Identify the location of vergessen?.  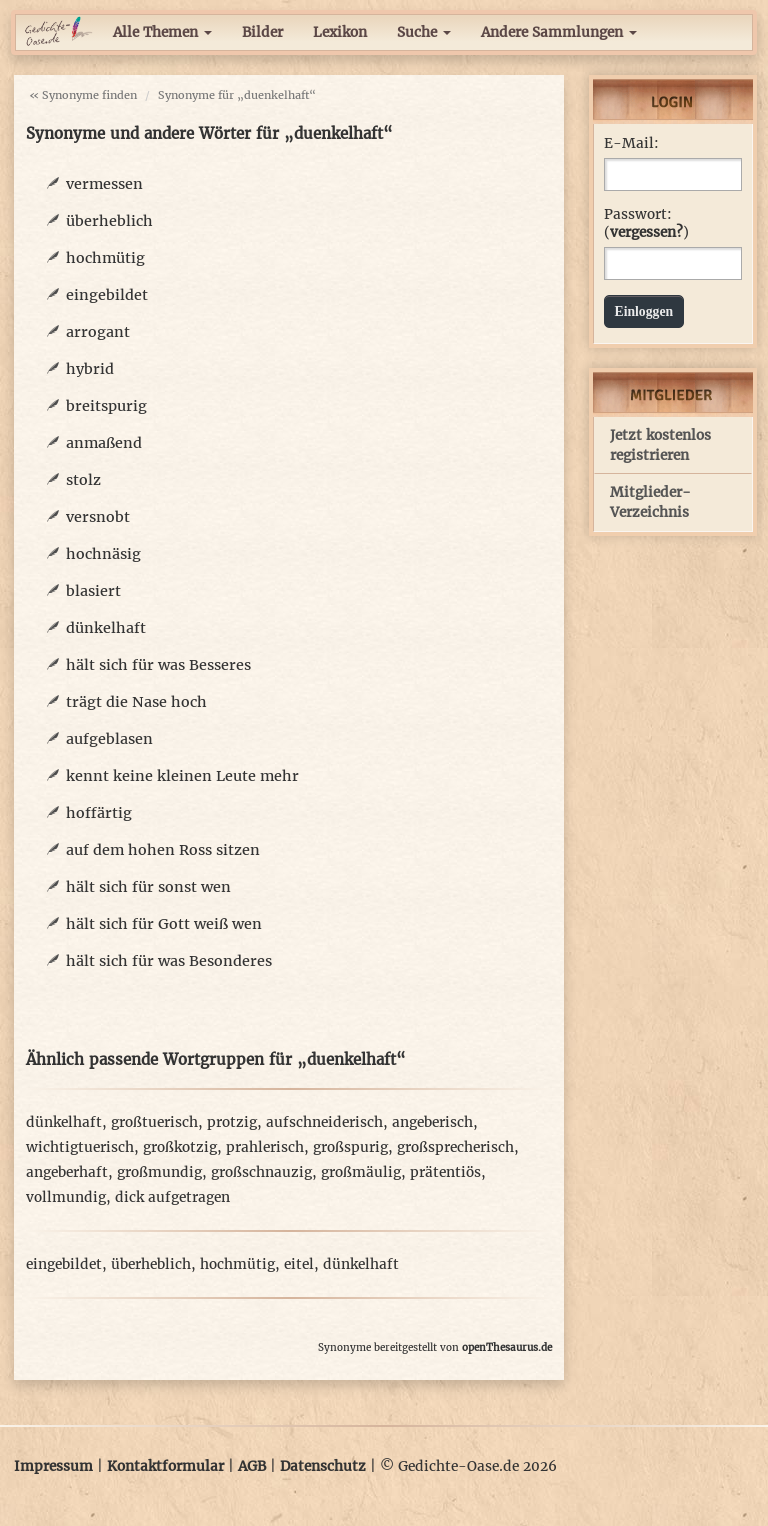
(646, 232).